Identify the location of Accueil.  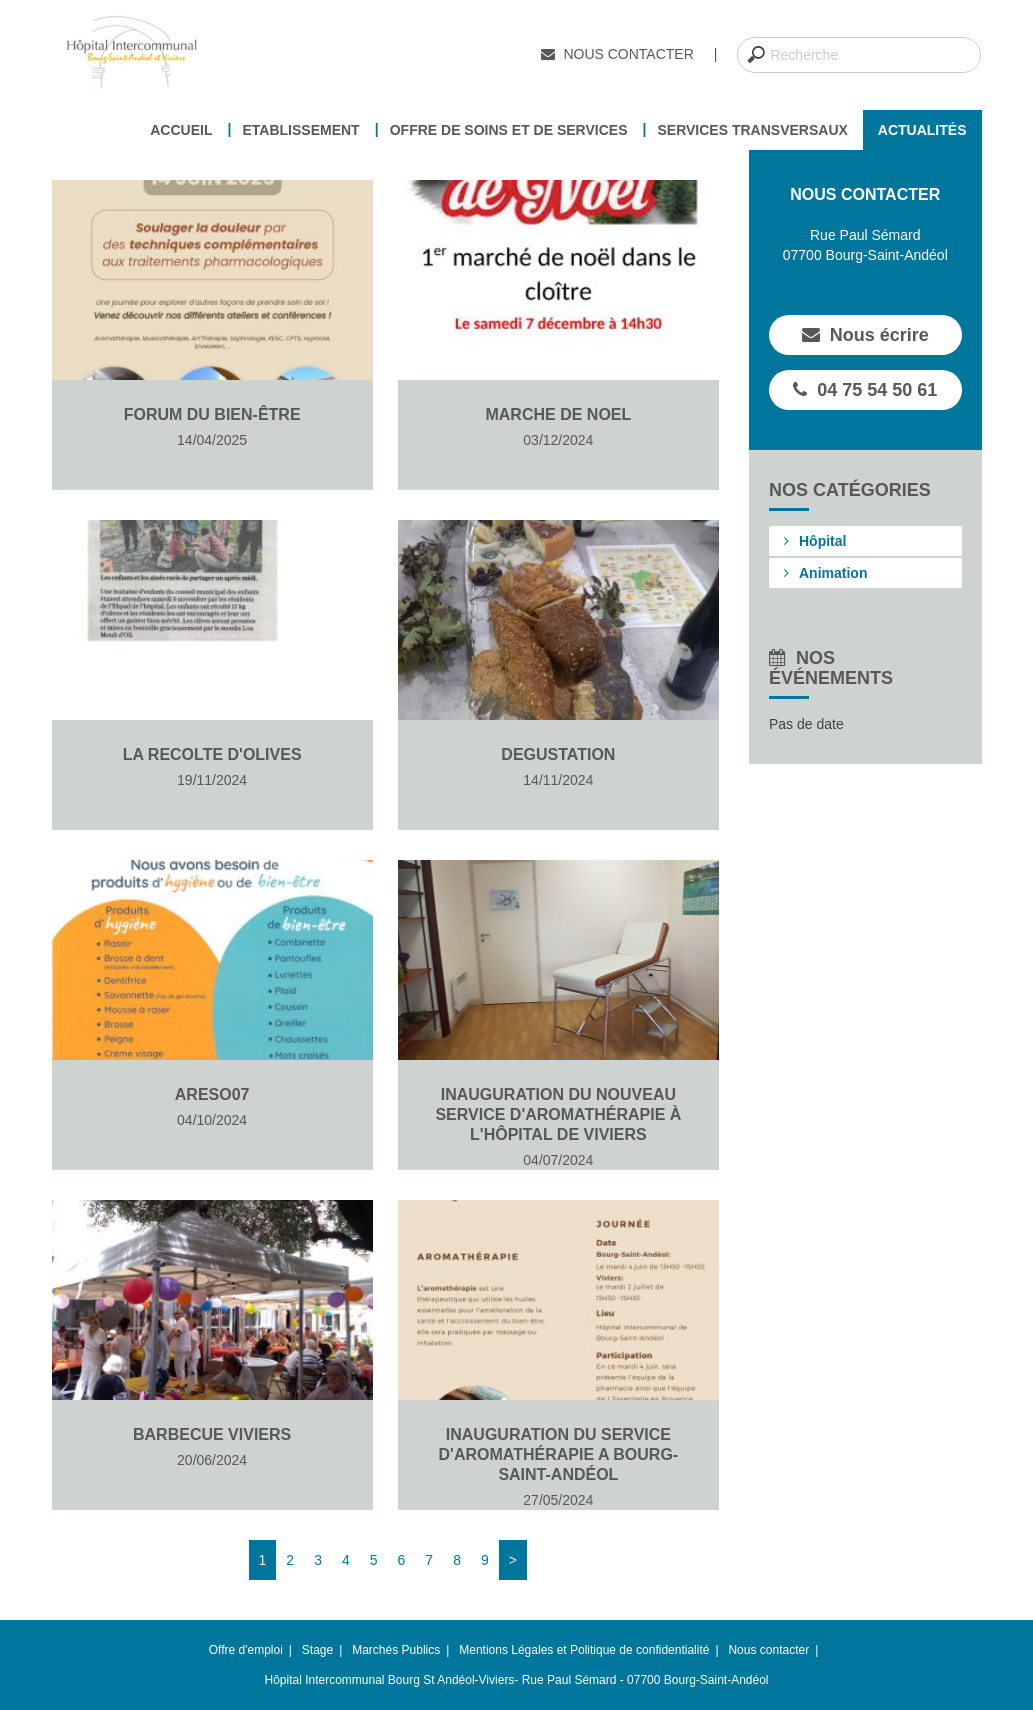
(181, 130).